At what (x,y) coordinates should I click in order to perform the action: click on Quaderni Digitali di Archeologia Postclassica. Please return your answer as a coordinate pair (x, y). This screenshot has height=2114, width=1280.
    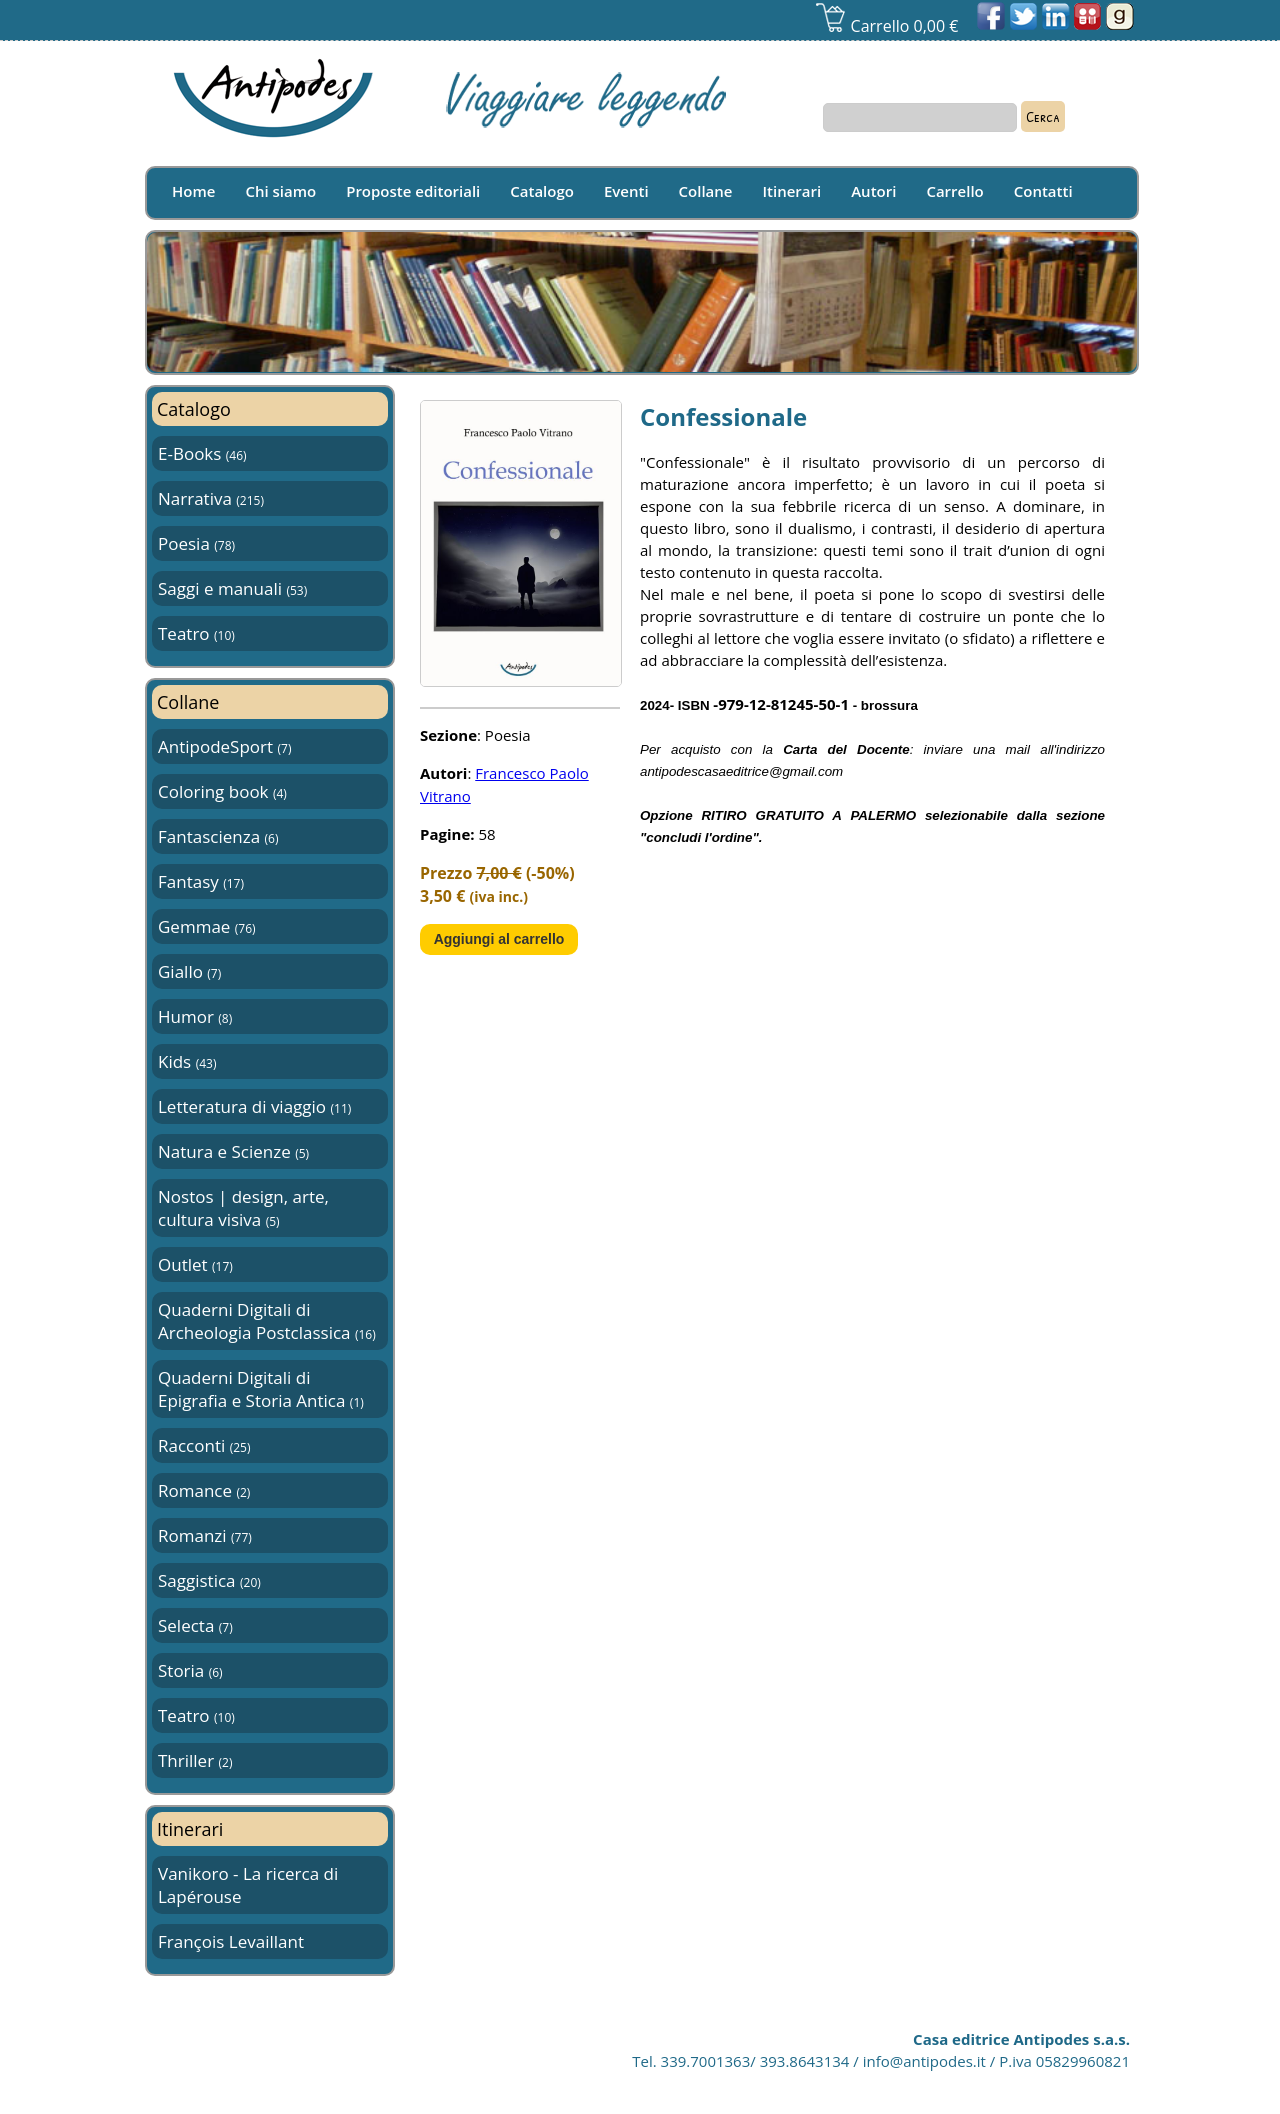
    Looking at the image, I should click on (267, 1321).